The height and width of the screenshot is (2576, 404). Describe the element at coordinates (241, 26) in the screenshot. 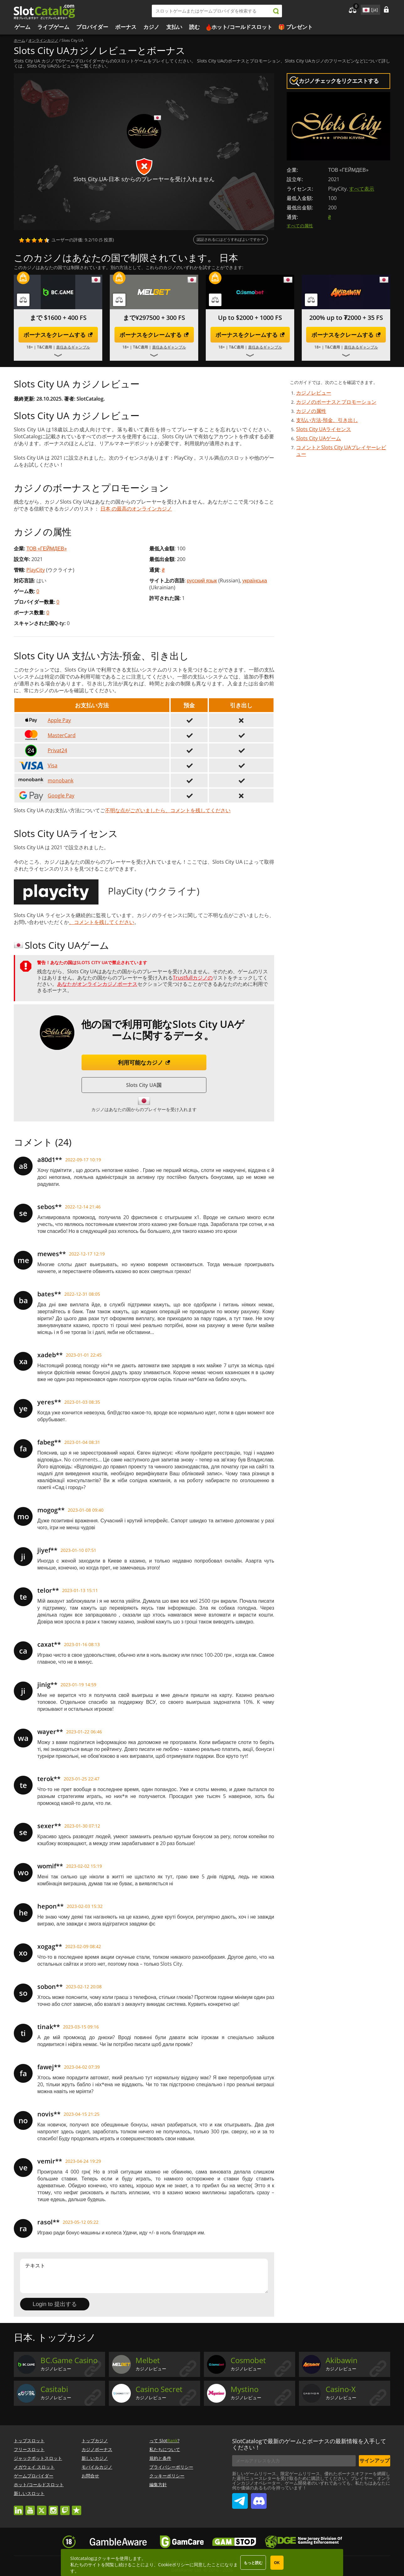

I see `ホット/コールドスロット` at that location.